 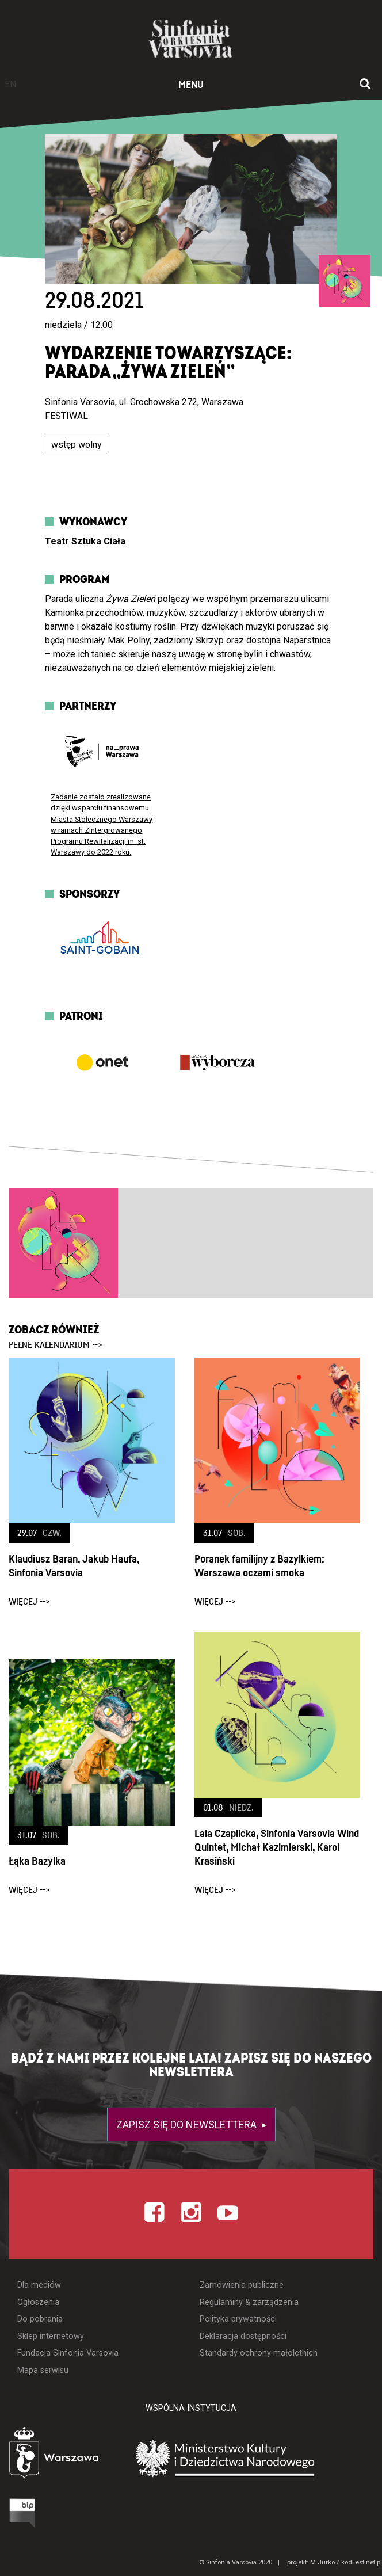 What do you see at coordinates (42, 2370) in the screenshot?
I see `Mapa serwisu` at bounding box center [42, 2370].